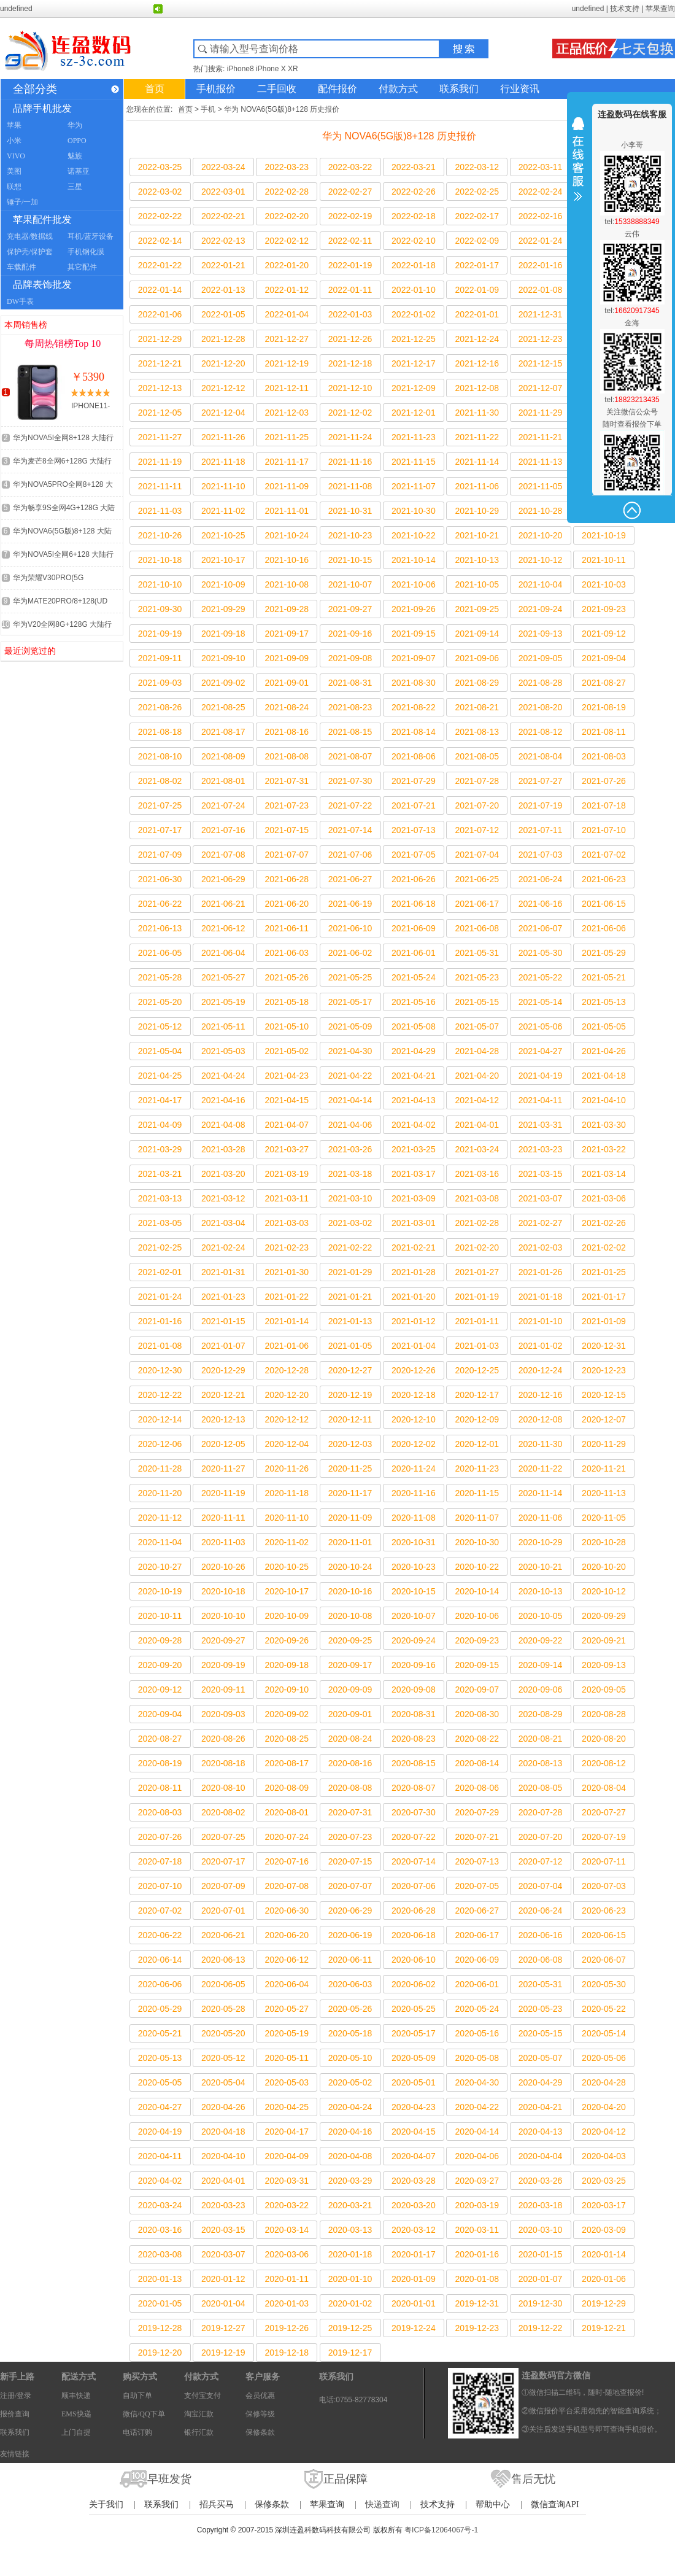 The width and height of the screenshot is (675, 2576). What do you see at coordinates (541, 535) in the screenshot?
I see `2021-10-20` at bounding box center [541, 535].